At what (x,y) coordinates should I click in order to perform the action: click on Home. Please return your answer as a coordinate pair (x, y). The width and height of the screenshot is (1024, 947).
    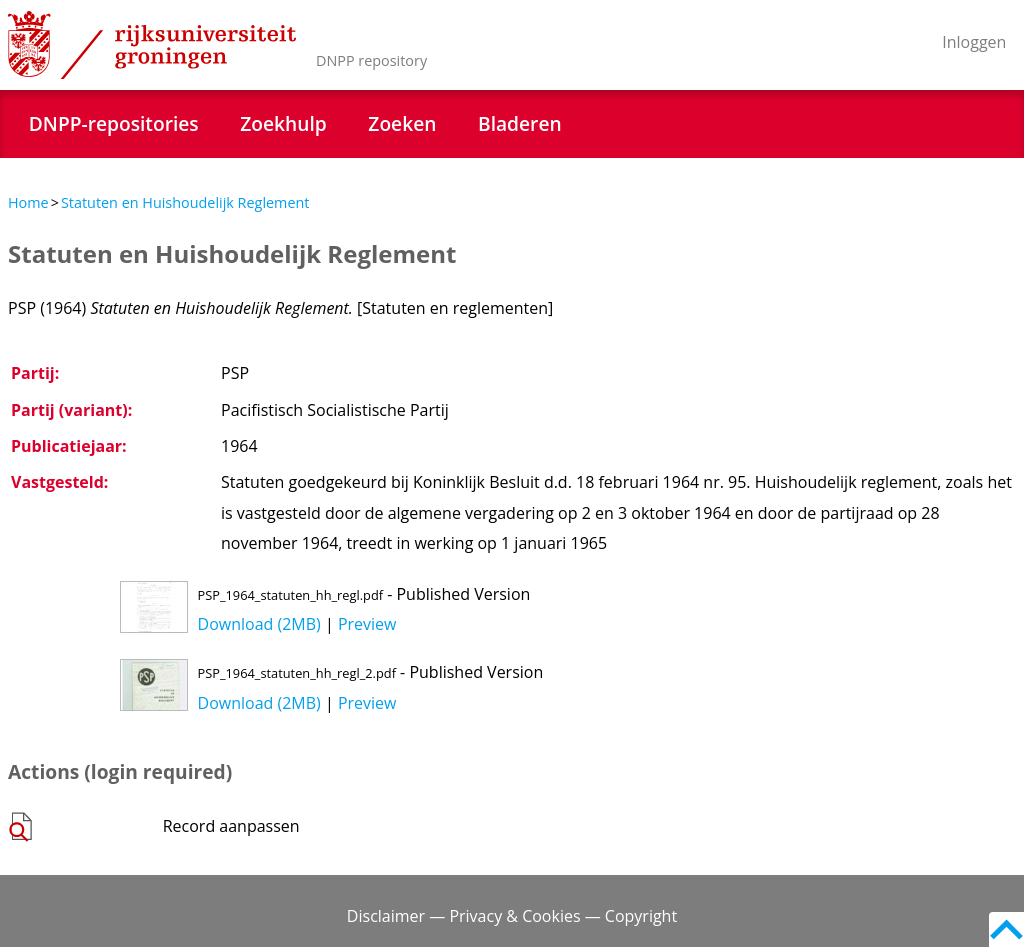
    Looking at the image, I should click on (28, 202).